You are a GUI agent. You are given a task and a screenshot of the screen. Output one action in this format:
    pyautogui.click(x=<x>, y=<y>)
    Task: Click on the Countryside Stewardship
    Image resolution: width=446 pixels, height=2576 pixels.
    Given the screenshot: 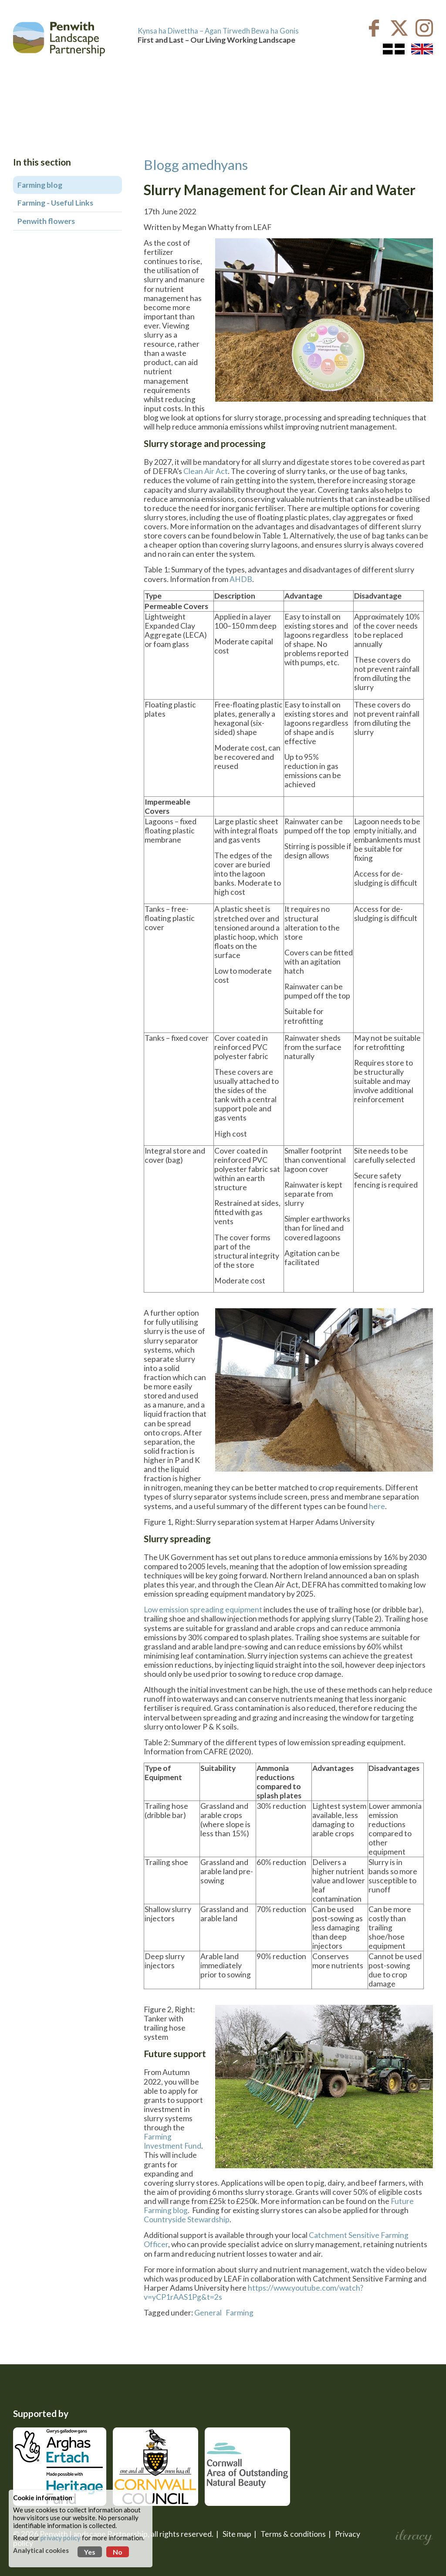 What is the action you would take?
    pyautogui.click(x=187, y=2219)
    